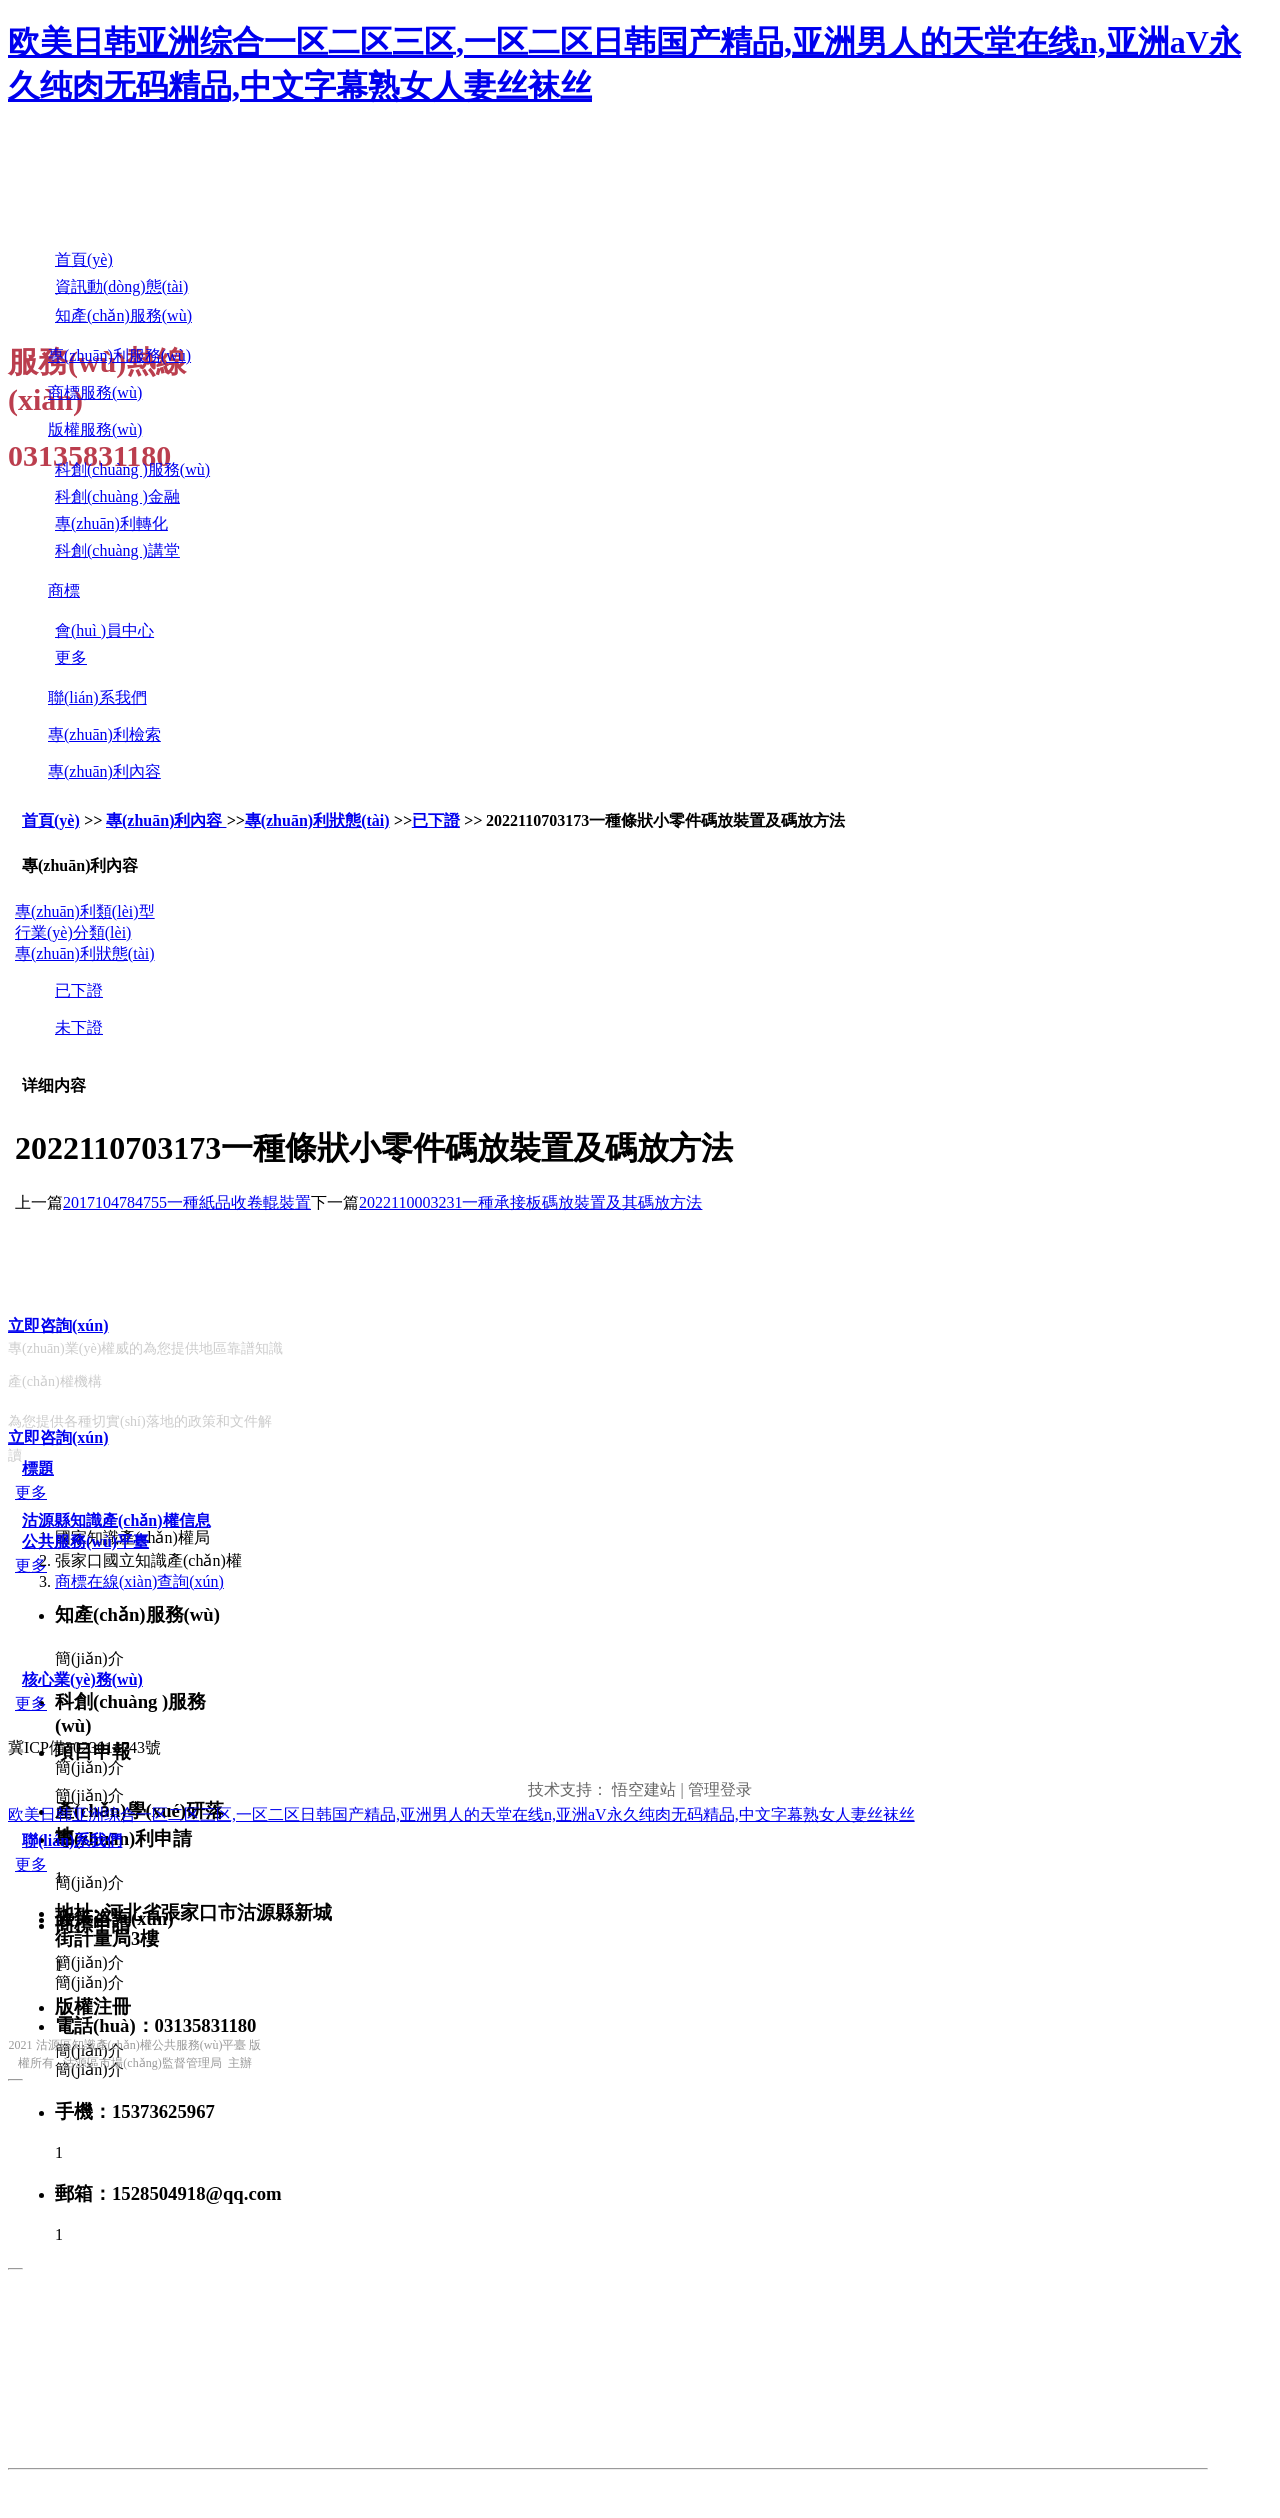 This screenshot has height=2518, width=1280. What do you see at coordinates (95, 392) in the screenshot?
I see `商標服務(wù)` at bounding box center [95, 392].